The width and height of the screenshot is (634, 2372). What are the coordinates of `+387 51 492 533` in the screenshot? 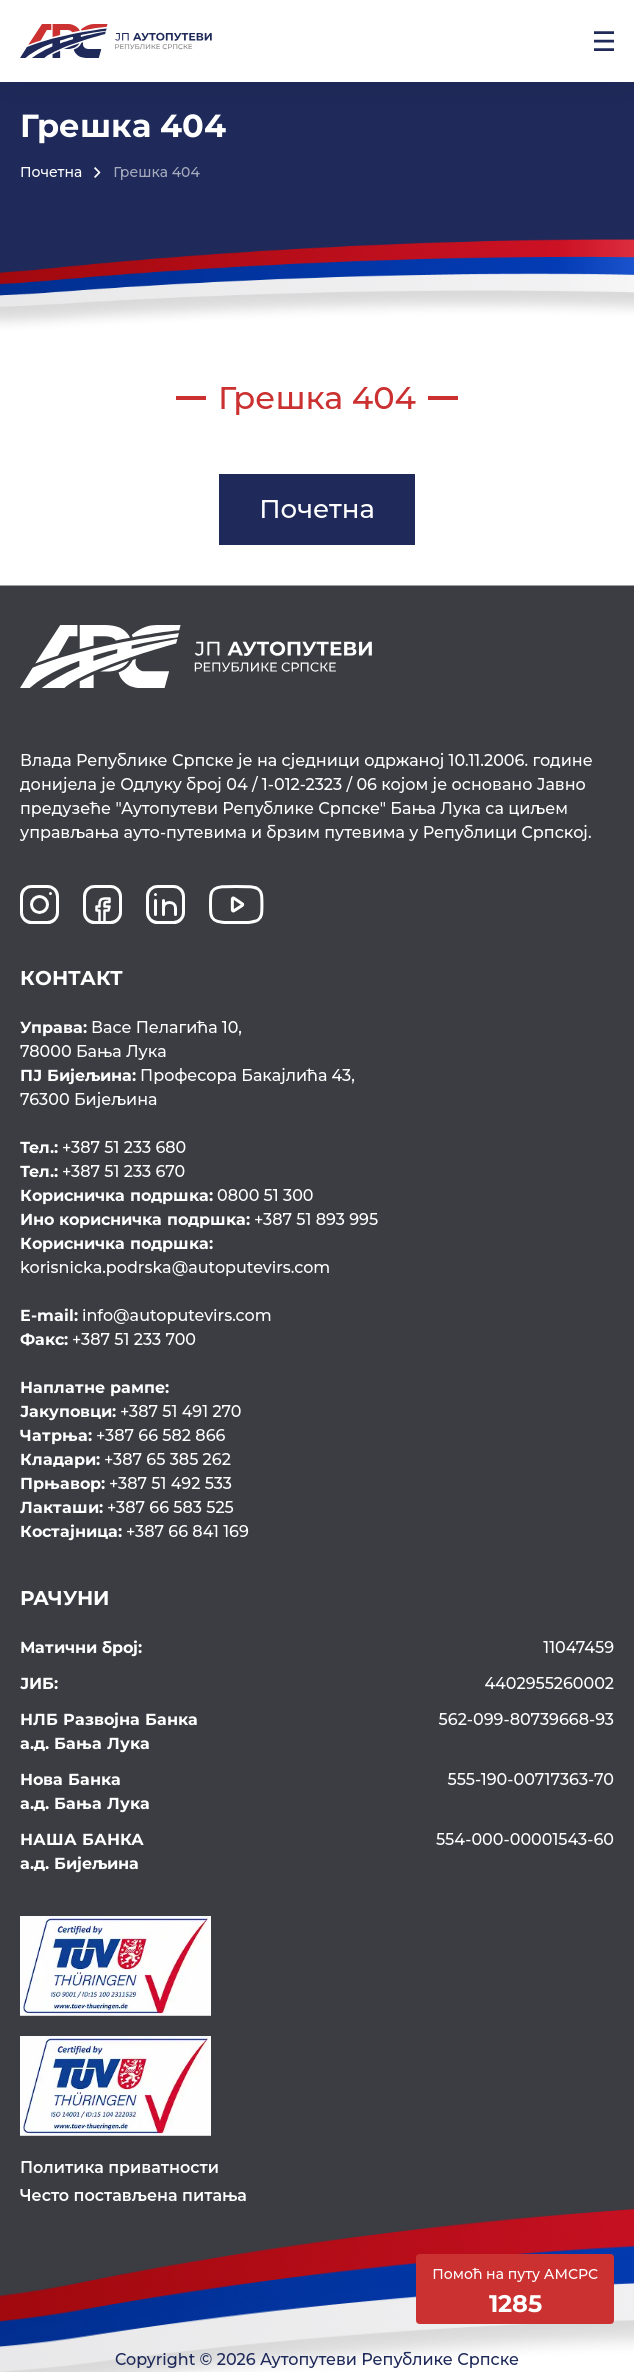 It's located at (126, 1483).